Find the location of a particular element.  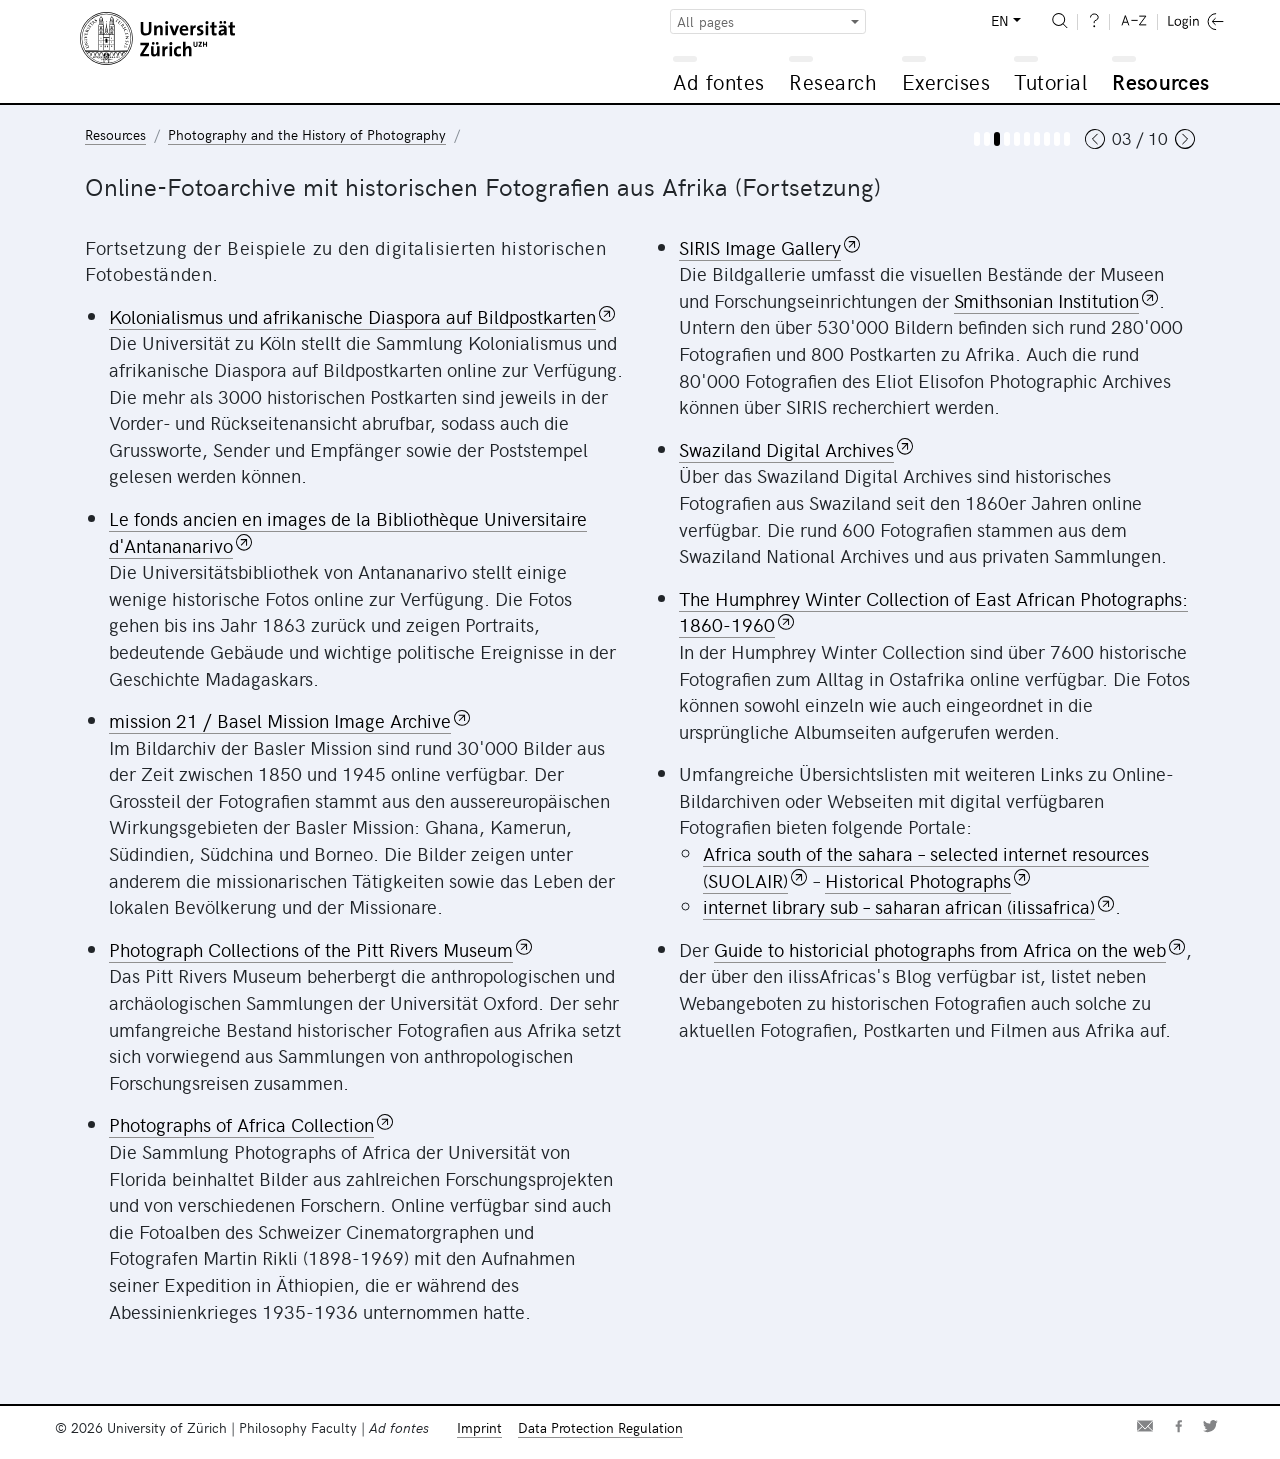

Tutorial is located at coordinates (1050, 81).